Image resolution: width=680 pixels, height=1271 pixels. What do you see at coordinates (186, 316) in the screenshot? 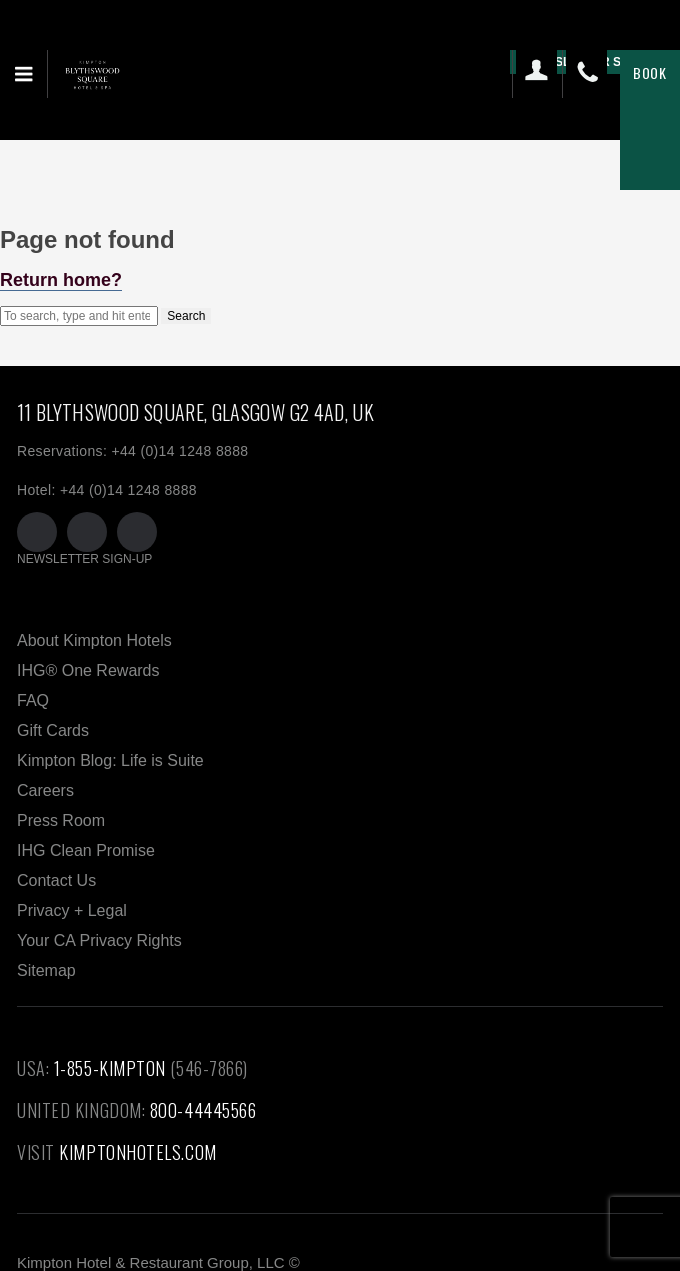
I see `Search [button]` at bounding box center [186, 316].